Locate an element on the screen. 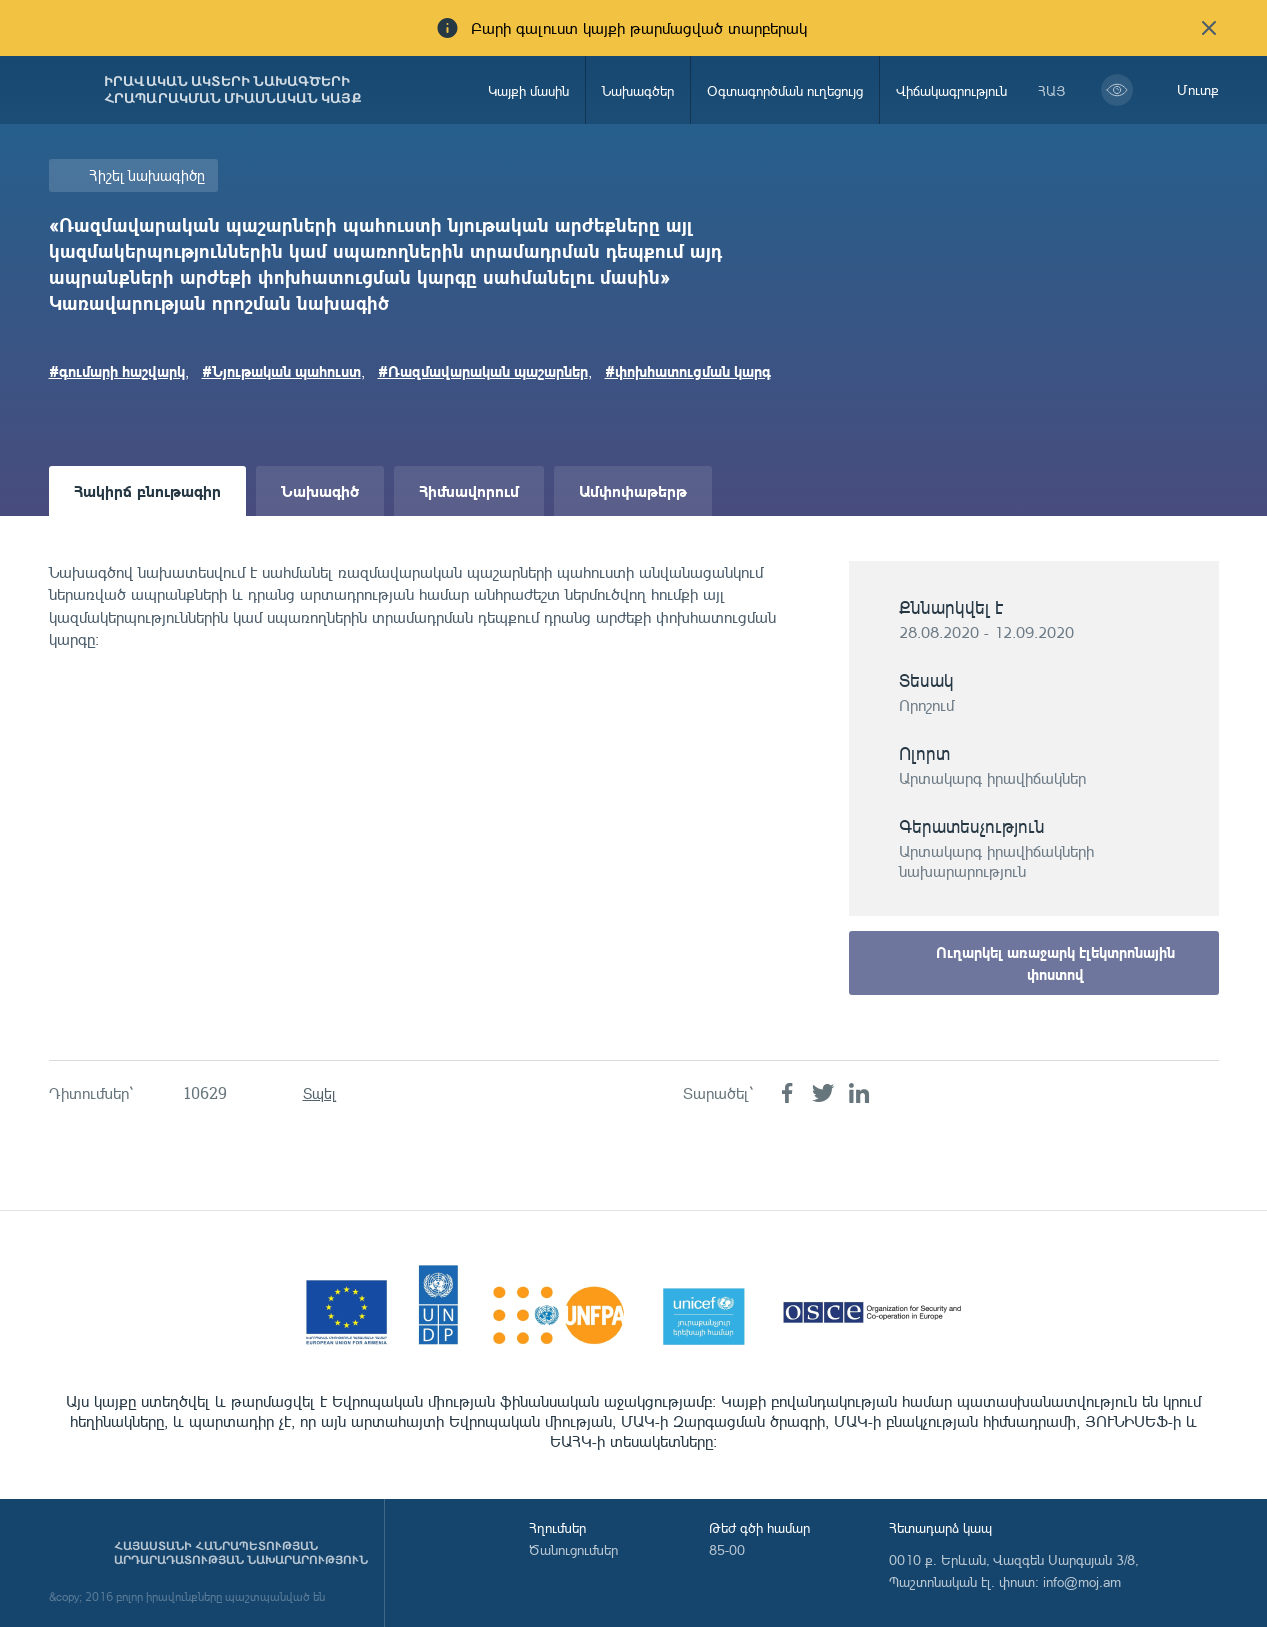 The image size is (1267, 1627). info@moj.am is located at coordinates (1082, 1581).